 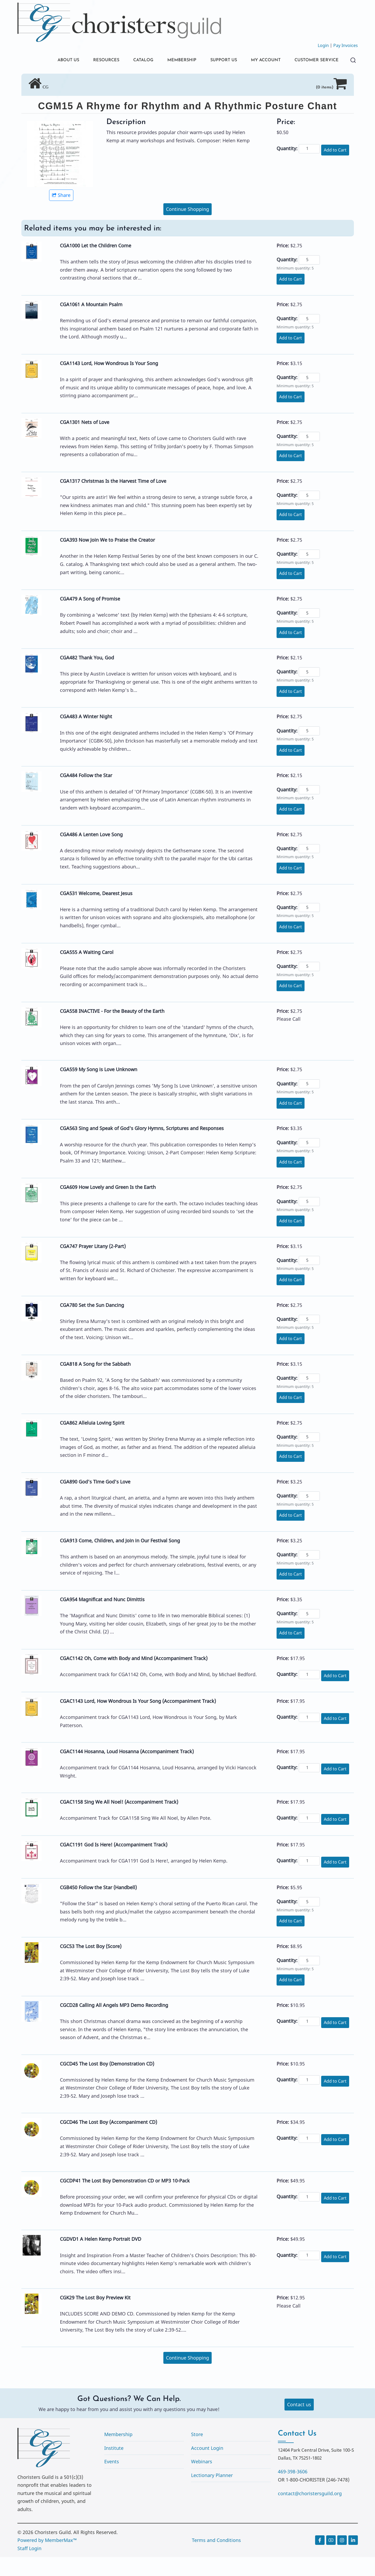 I want to click on Add to Cart, so click(x=335, y=169).